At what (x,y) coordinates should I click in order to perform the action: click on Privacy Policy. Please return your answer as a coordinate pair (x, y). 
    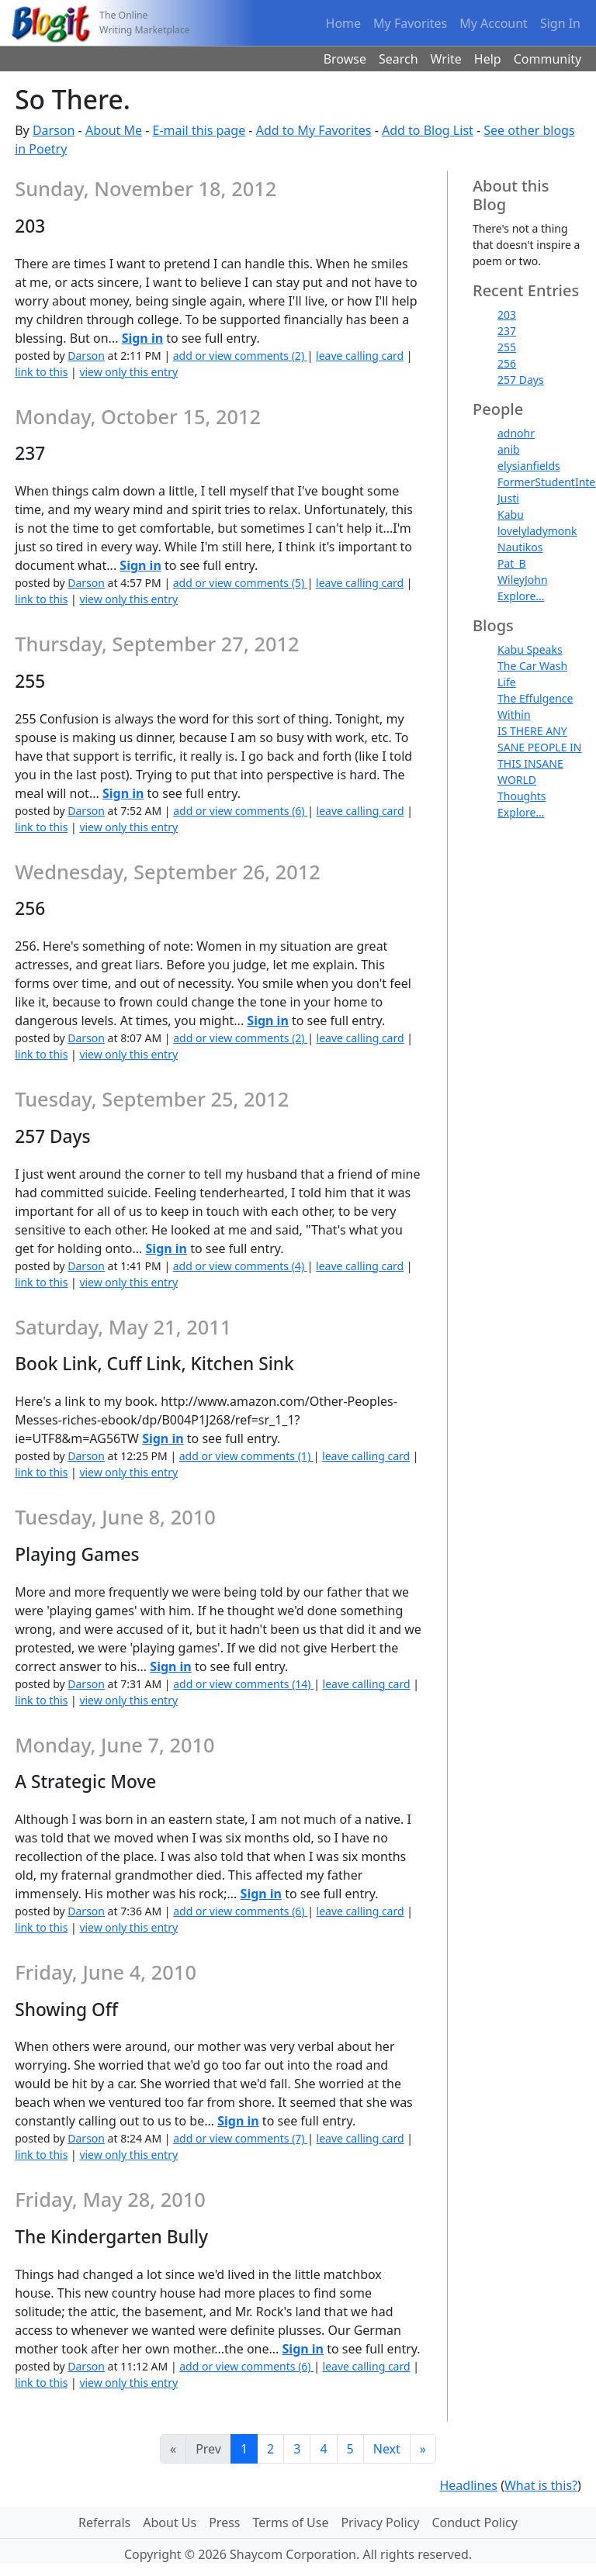
    Looking at the image, I should click on (380, 2522).